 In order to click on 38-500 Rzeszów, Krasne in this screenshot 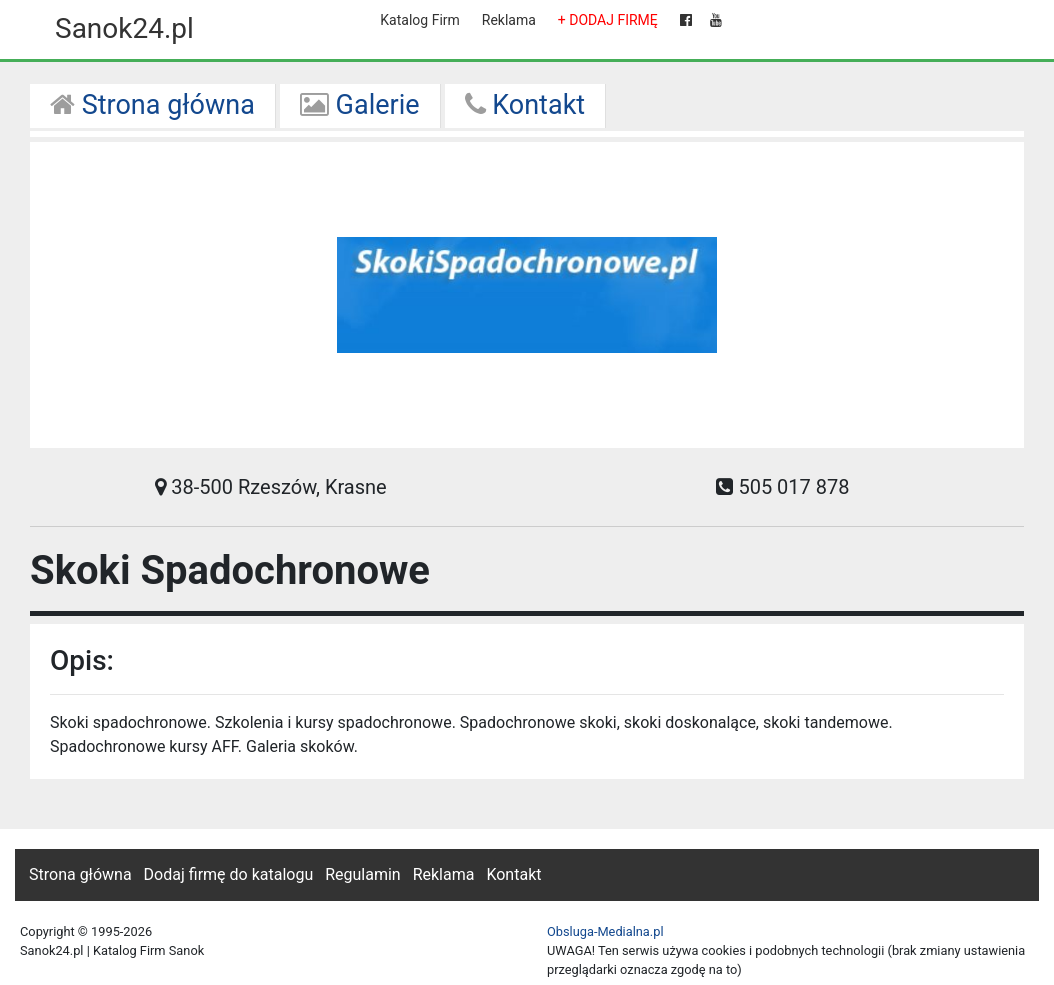, I will do `click(270, 487)`.